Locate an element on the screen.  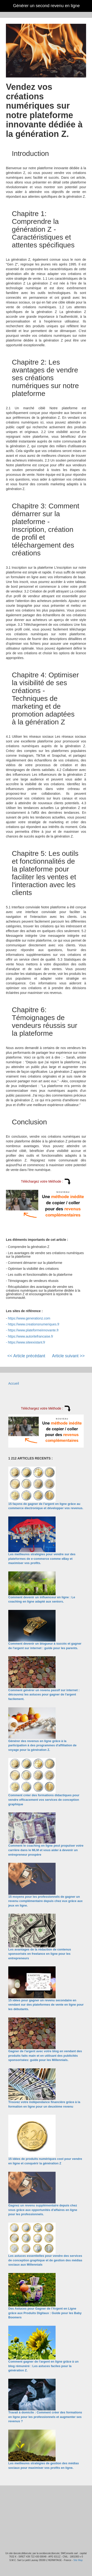
<< Article précédant is located at coordinates (26, 1355).